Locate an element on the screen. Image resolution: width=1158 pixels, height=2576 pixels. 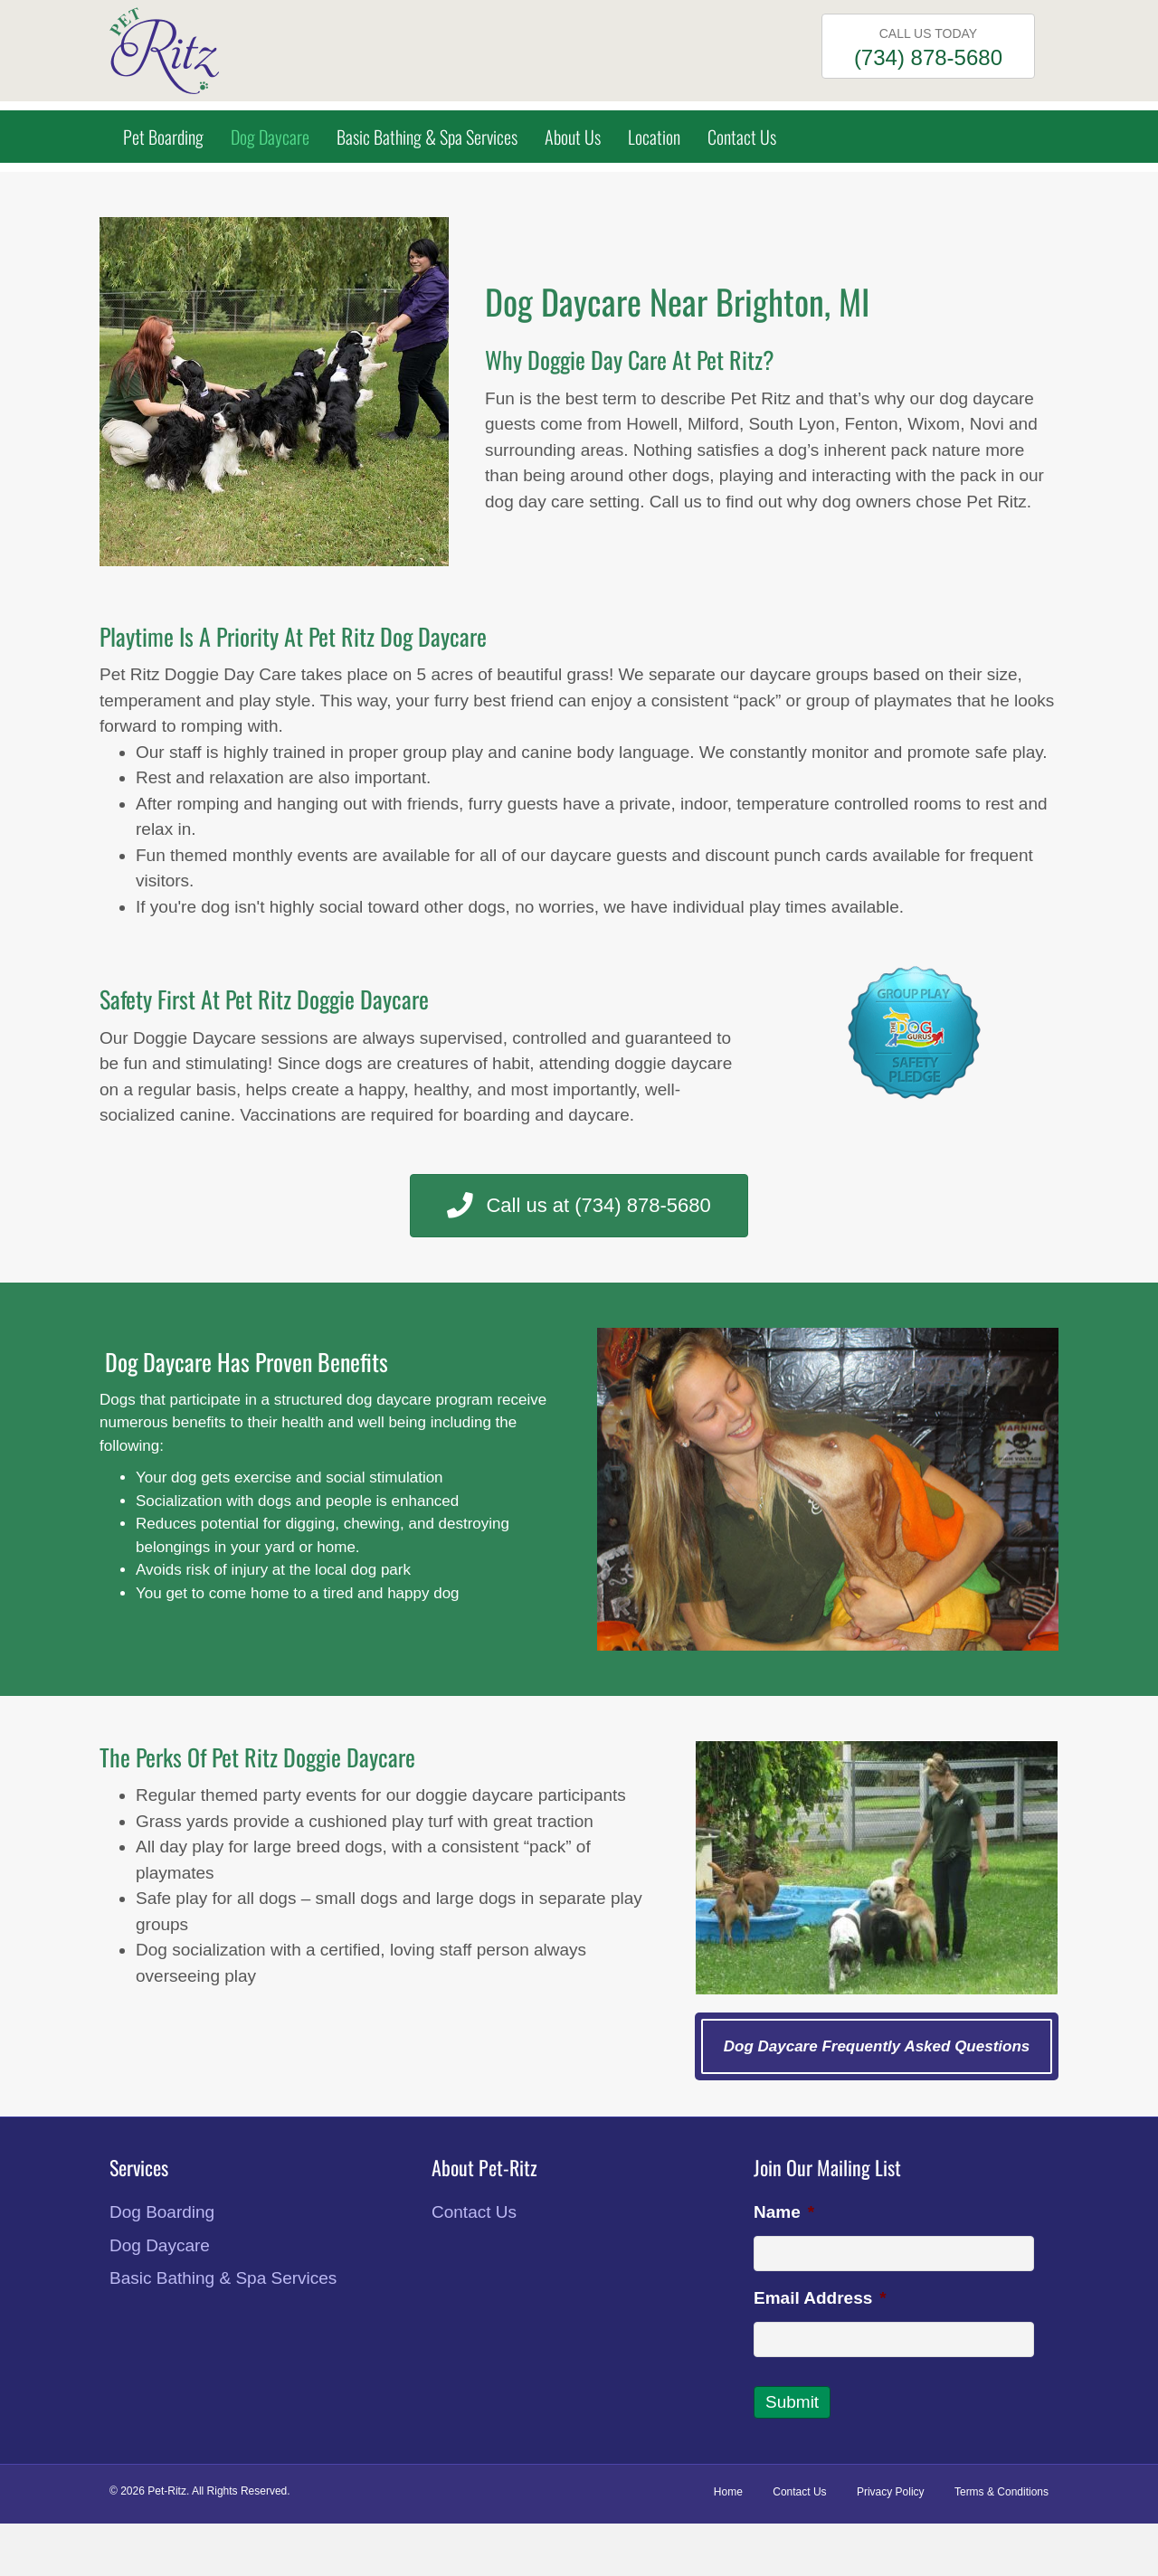
Dog Boarding is located at coordinates (161, 2211).